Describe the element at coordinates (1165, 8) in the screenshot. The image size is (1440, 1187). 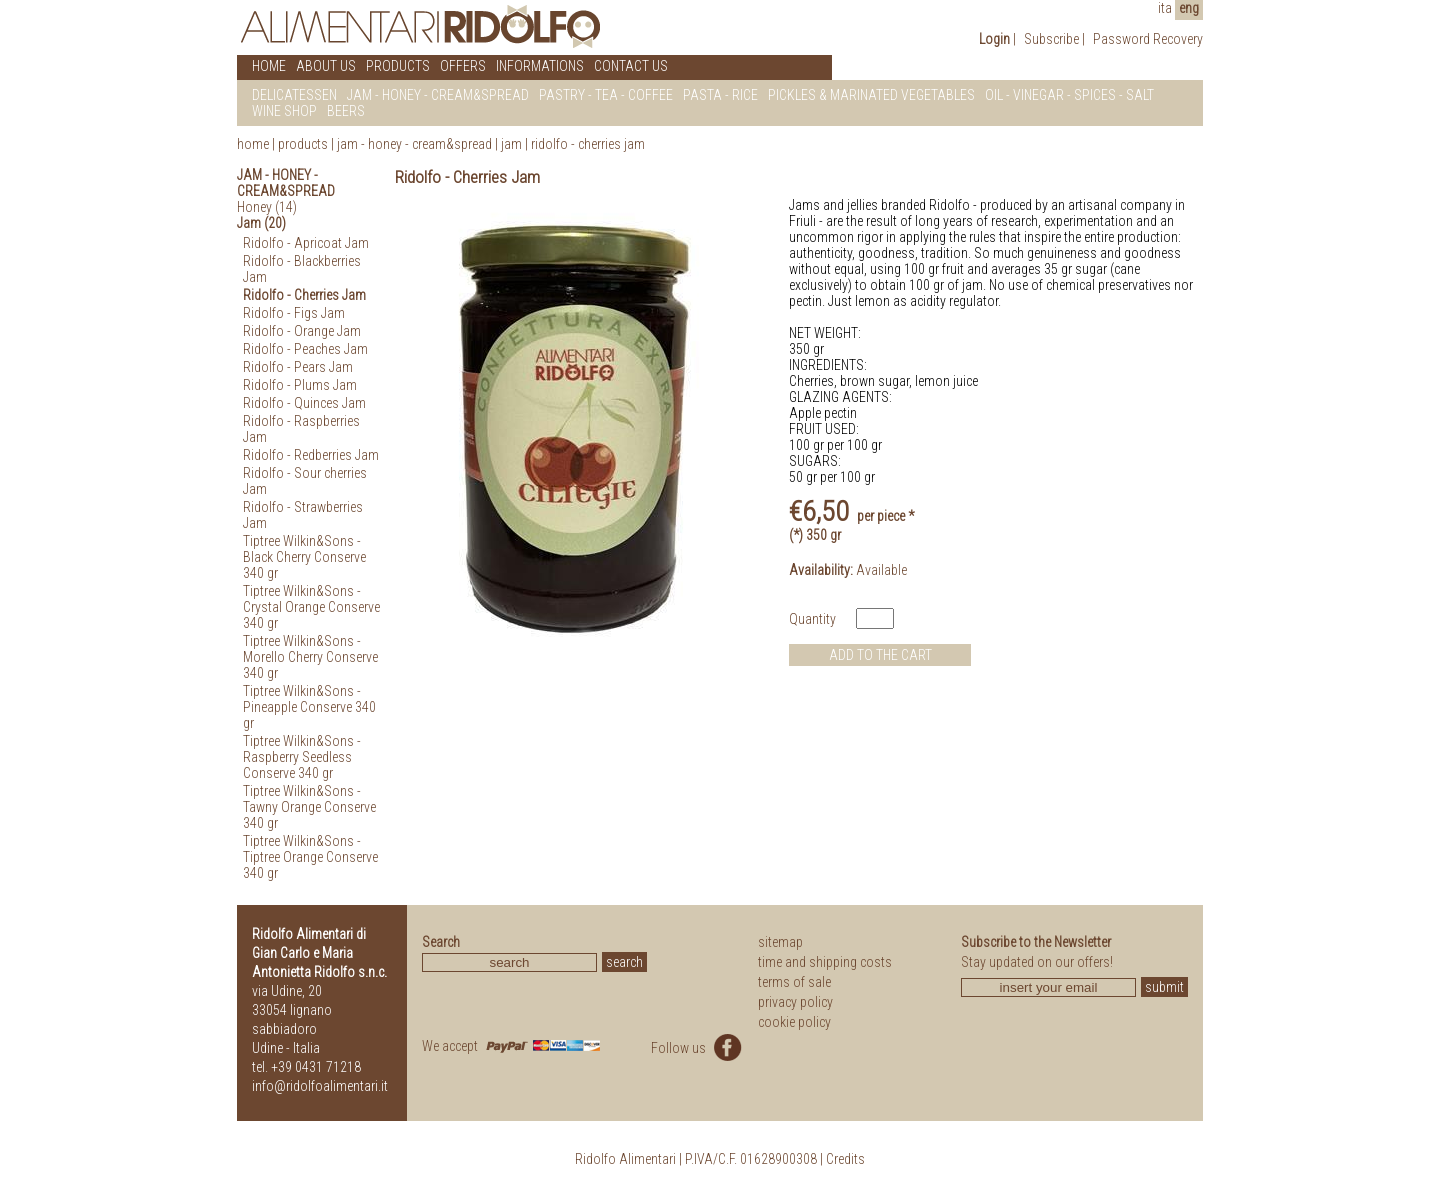
I see `ita` at that location.